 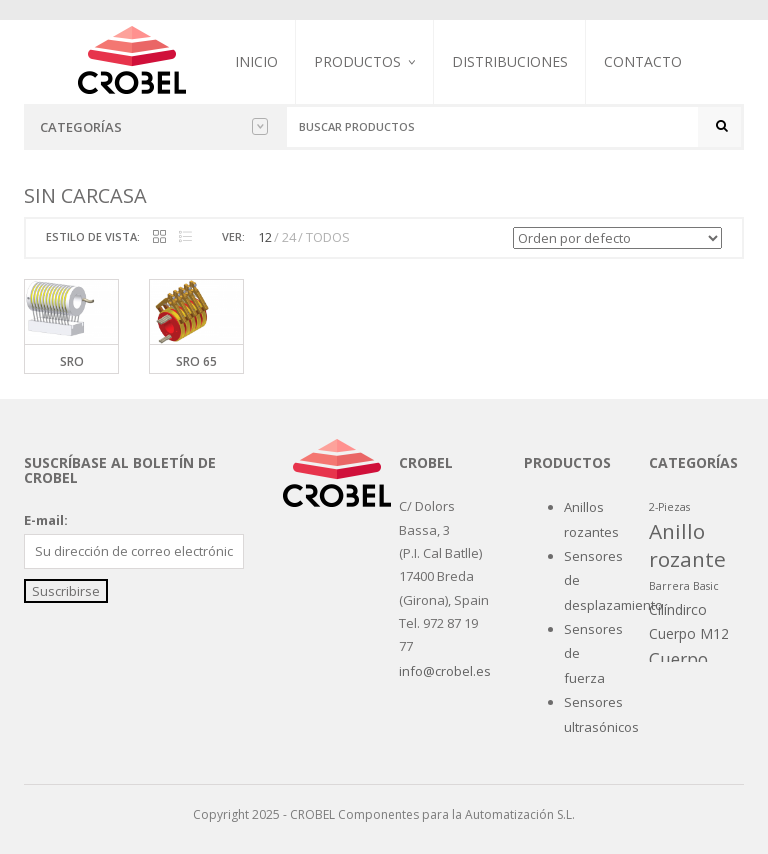 What do you see at coordinates (510, 61) in the screenshot?
I see `Distribuciones` at bounding box center [510, 61].